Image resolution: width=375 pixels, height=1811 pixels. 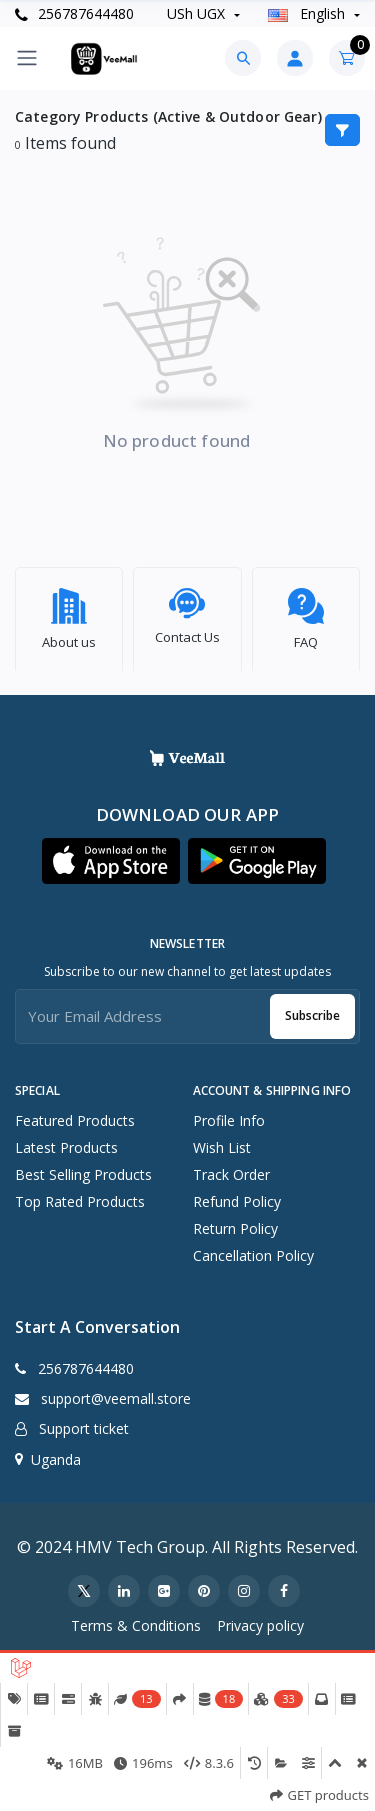 What do you see at coordinates (237, 1195) in the screenshot?
I see `Refund policy` at bounding box center [237, 1195].